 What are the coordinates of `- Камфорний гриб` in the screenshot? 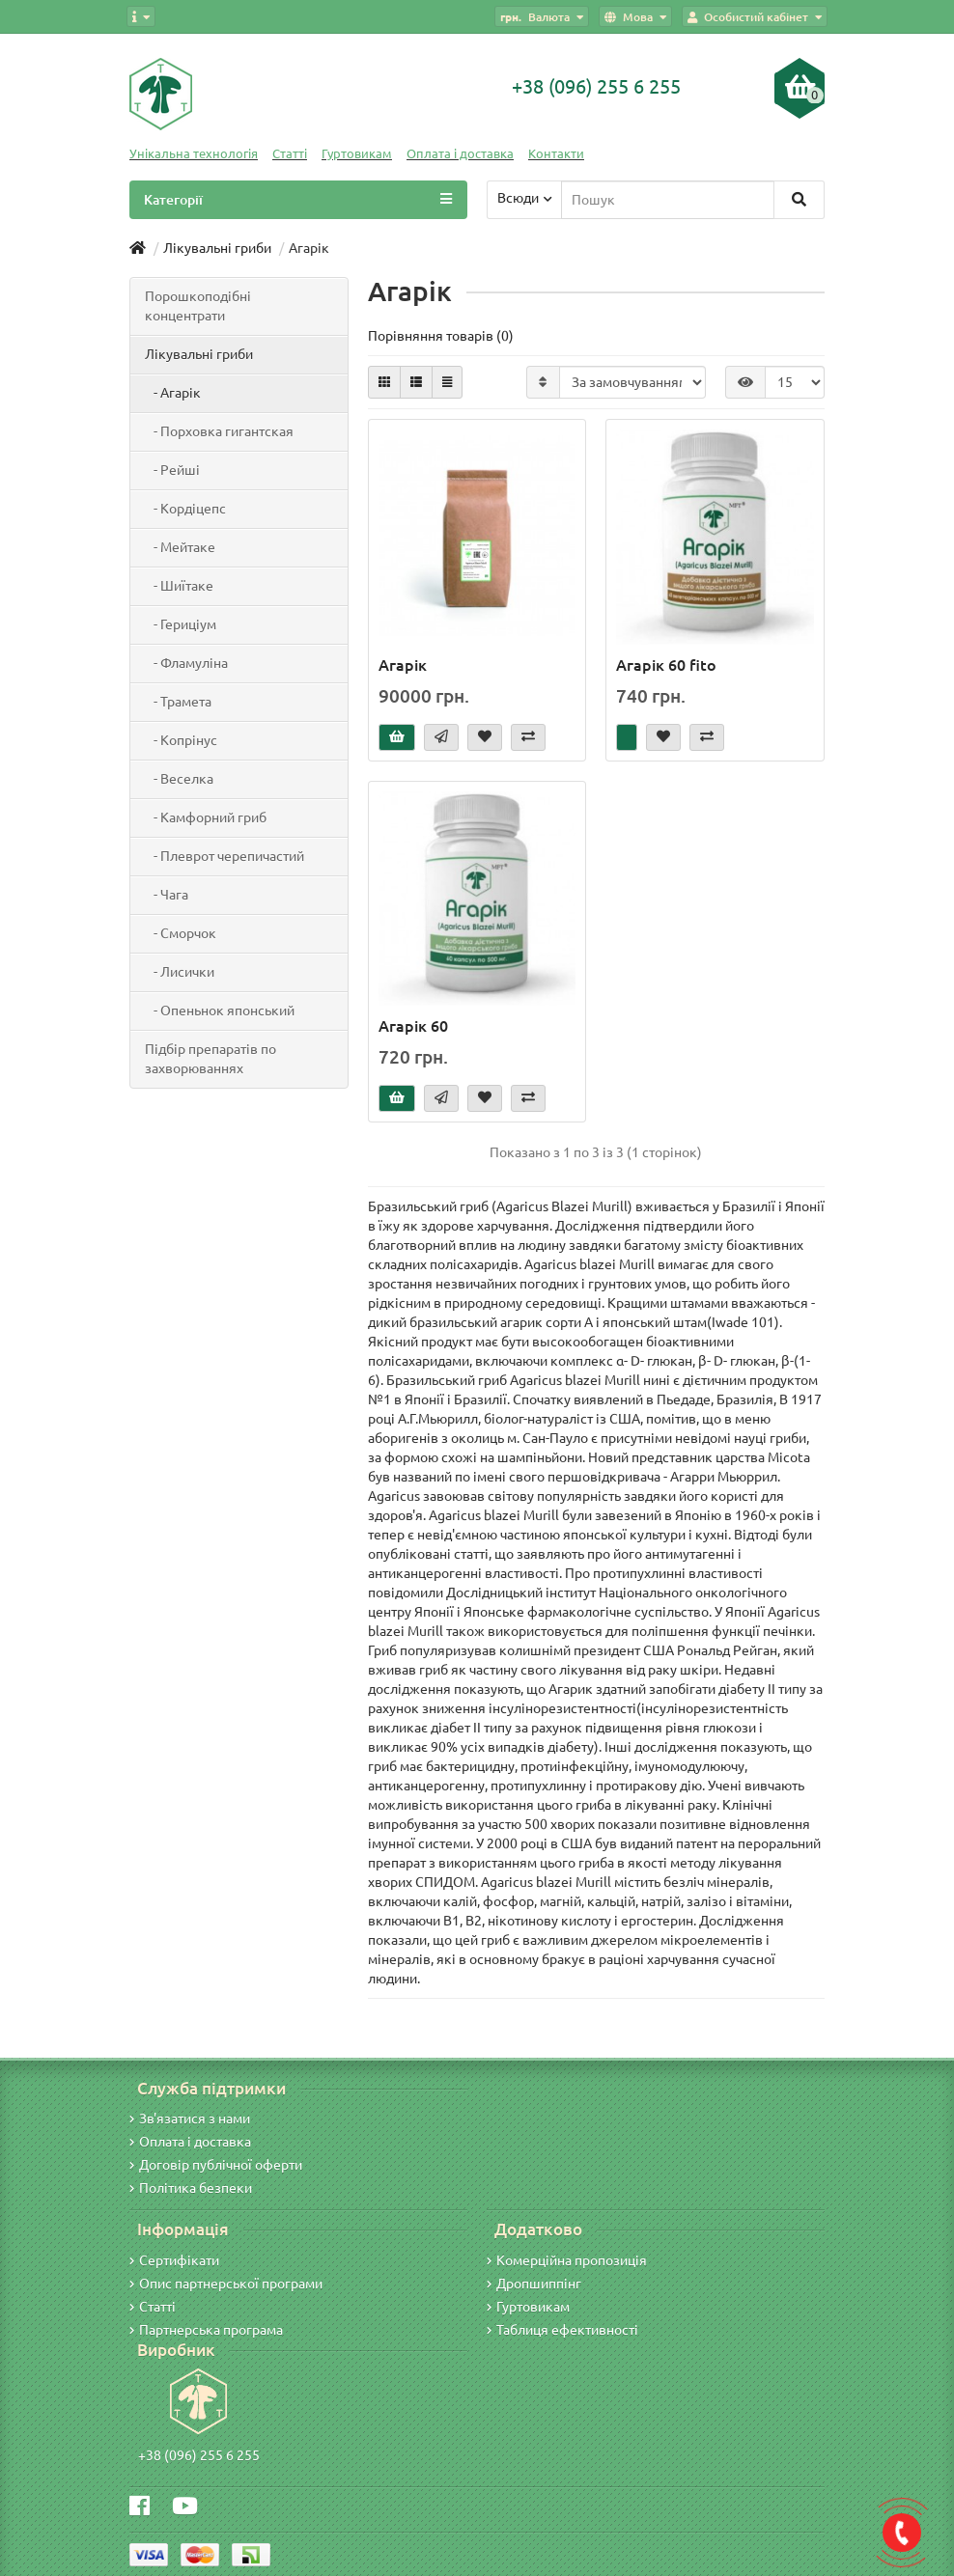 It's located at (206, 817).